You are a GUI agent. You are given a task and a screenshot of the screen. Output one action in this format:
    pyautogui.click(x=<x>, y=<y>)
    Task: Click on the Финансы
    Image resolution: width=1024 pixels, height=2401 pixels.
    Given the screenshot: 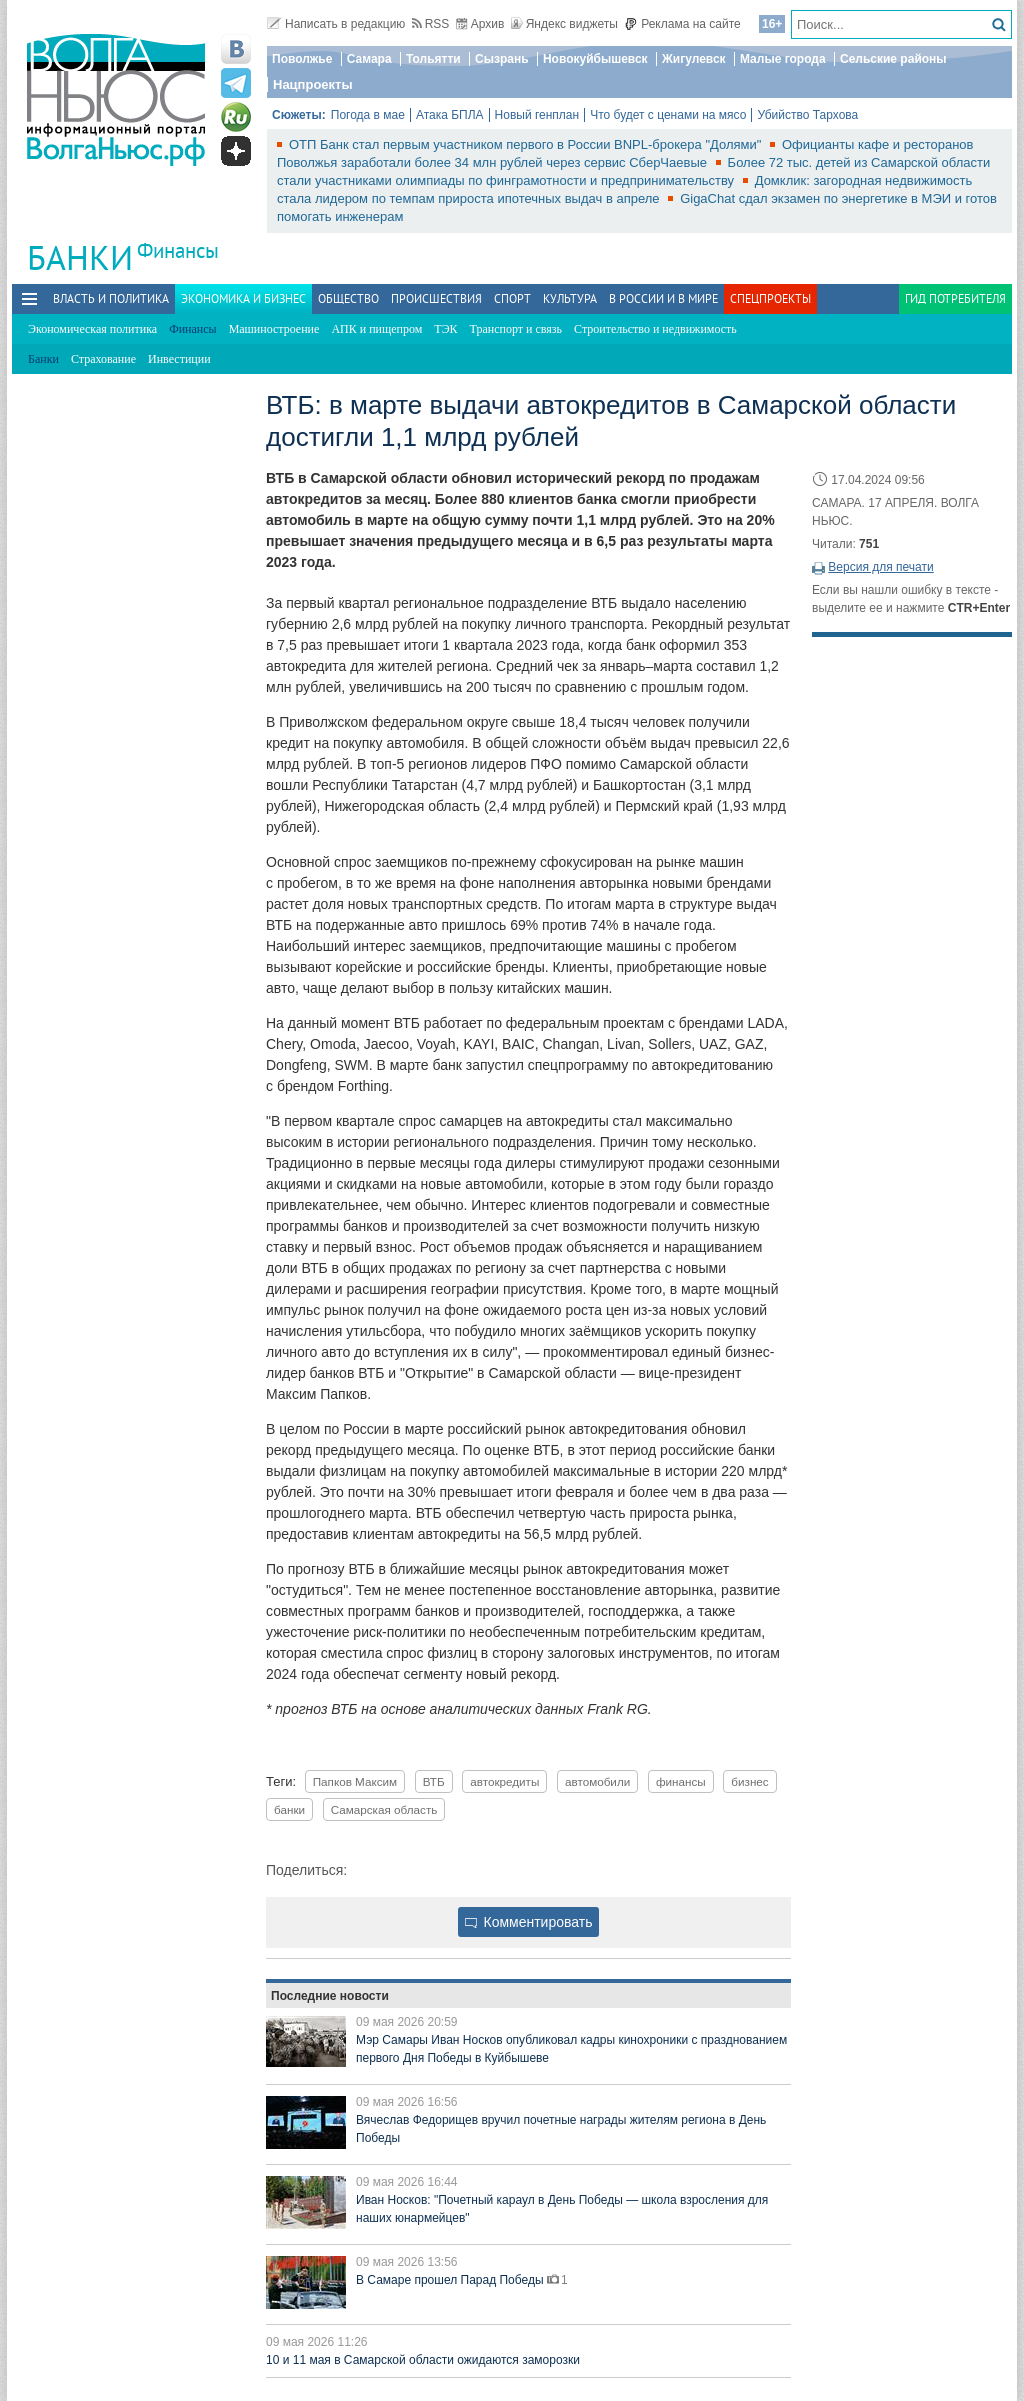 What is the action you would take?
    pyautogui.click(x=178, y=250)
    